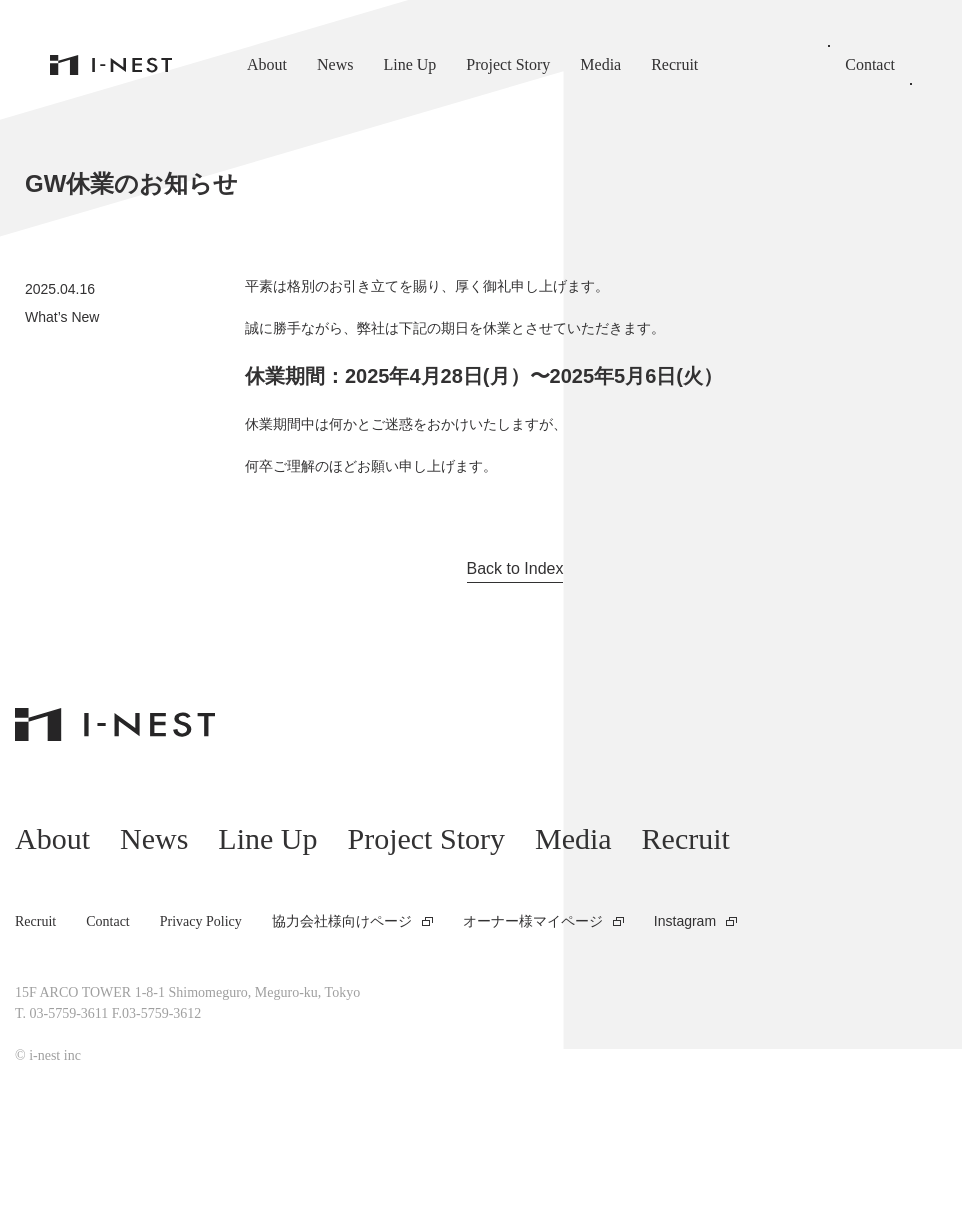 The width and height of the screenshot is (962, 1226). Describe the element at coordinates (335, 64) in the screenshot. I see `News` at that location.